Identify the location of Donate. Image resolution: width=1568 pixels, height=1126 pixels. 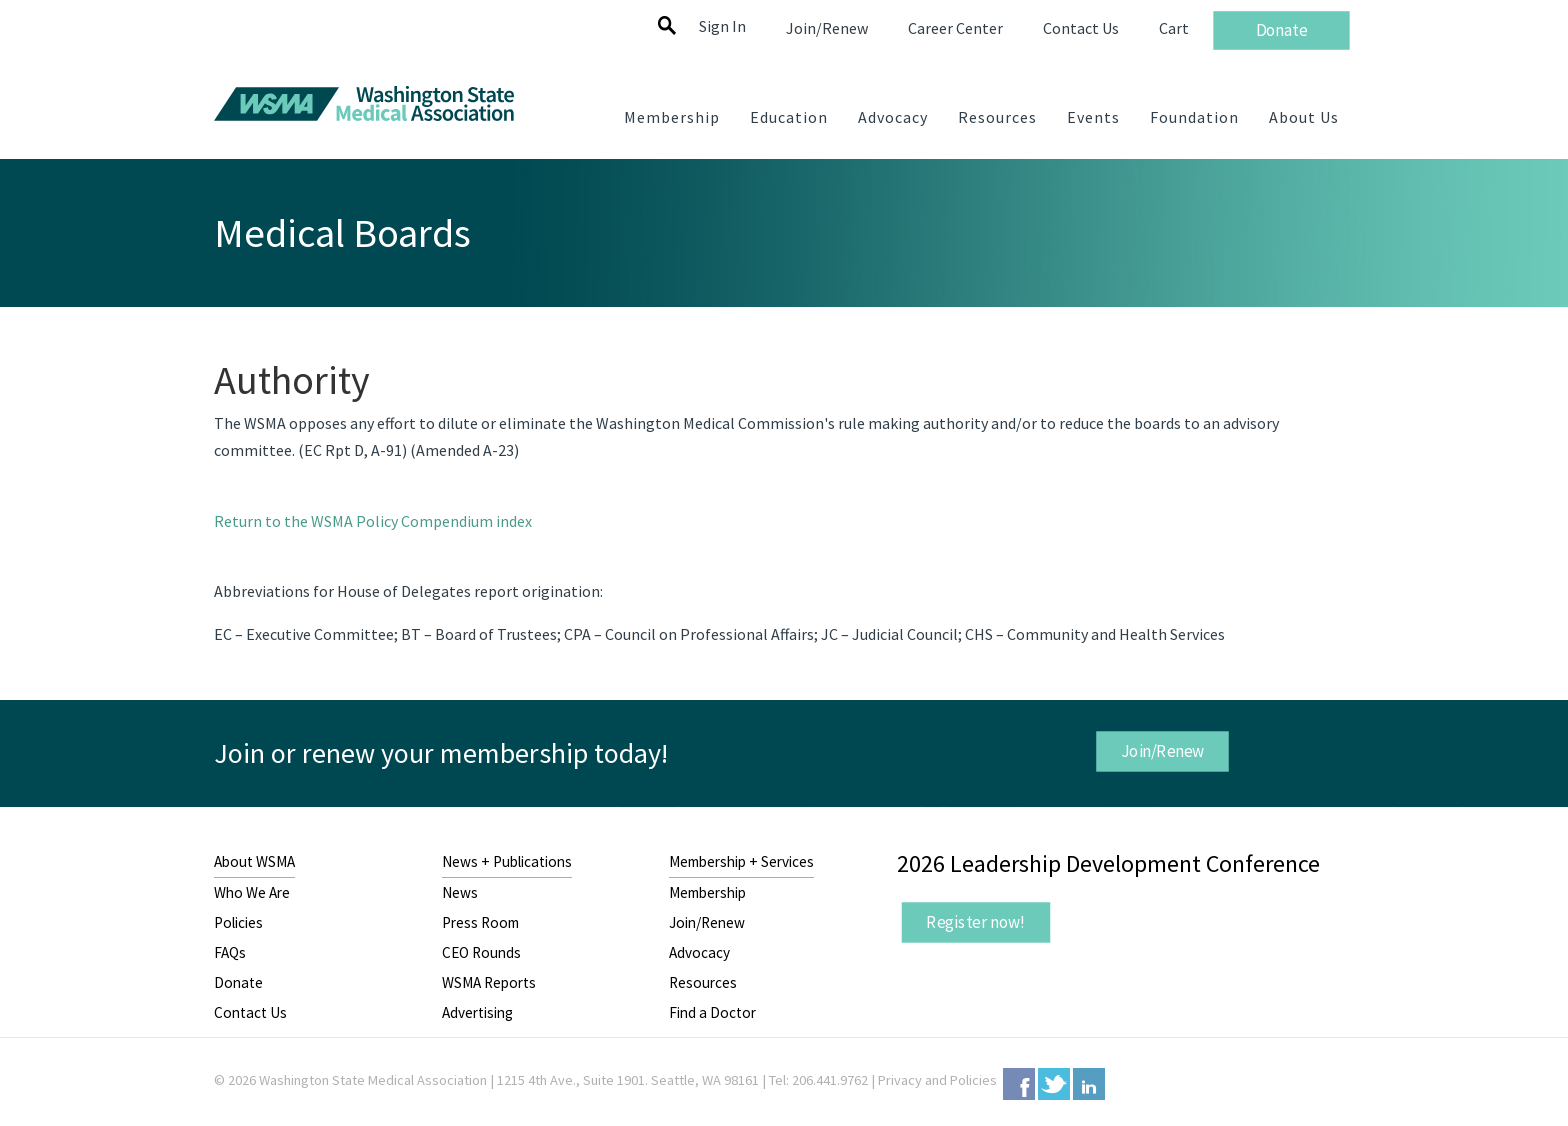
(238, 982).